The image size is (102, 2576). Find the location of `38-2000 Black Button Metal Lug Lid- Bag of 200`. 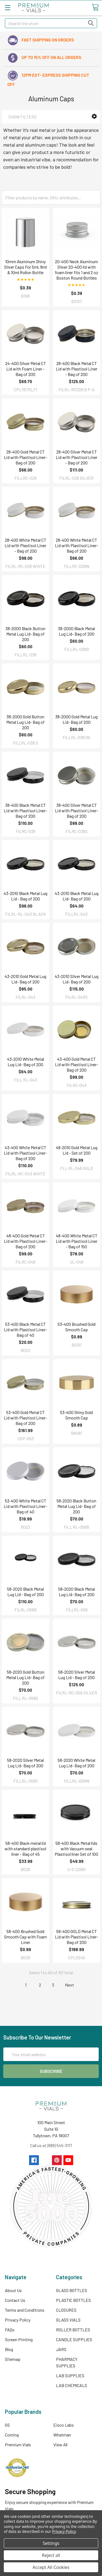

38-2000 Black Button Metal Lug Lid- Bag of 200 is located at coordinates (25, 634).